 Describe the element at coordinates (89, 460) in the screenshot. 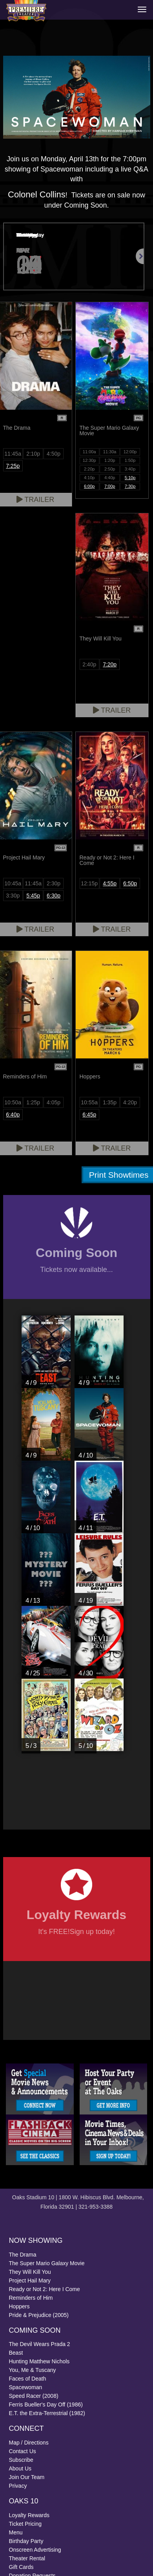

I see `12:30p` at that location.